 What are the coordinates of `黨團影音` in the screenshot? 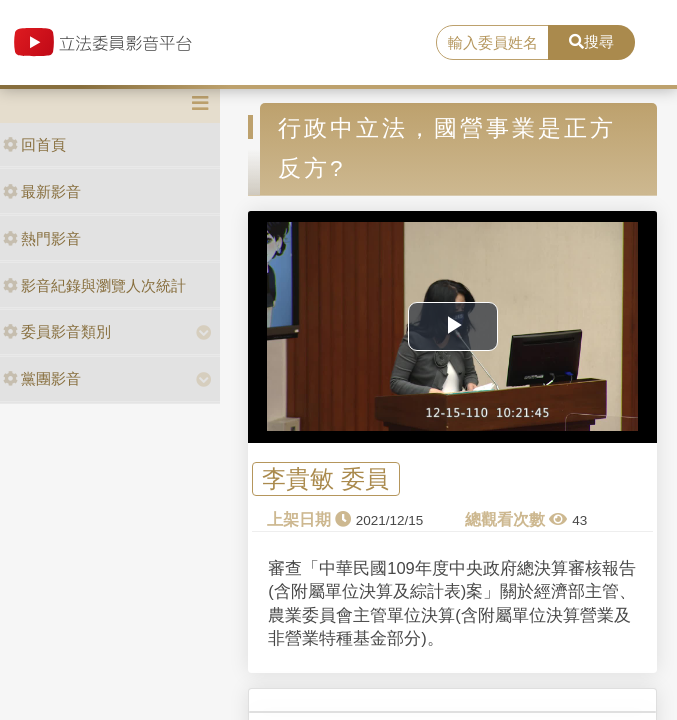 It's located at (42, 378).